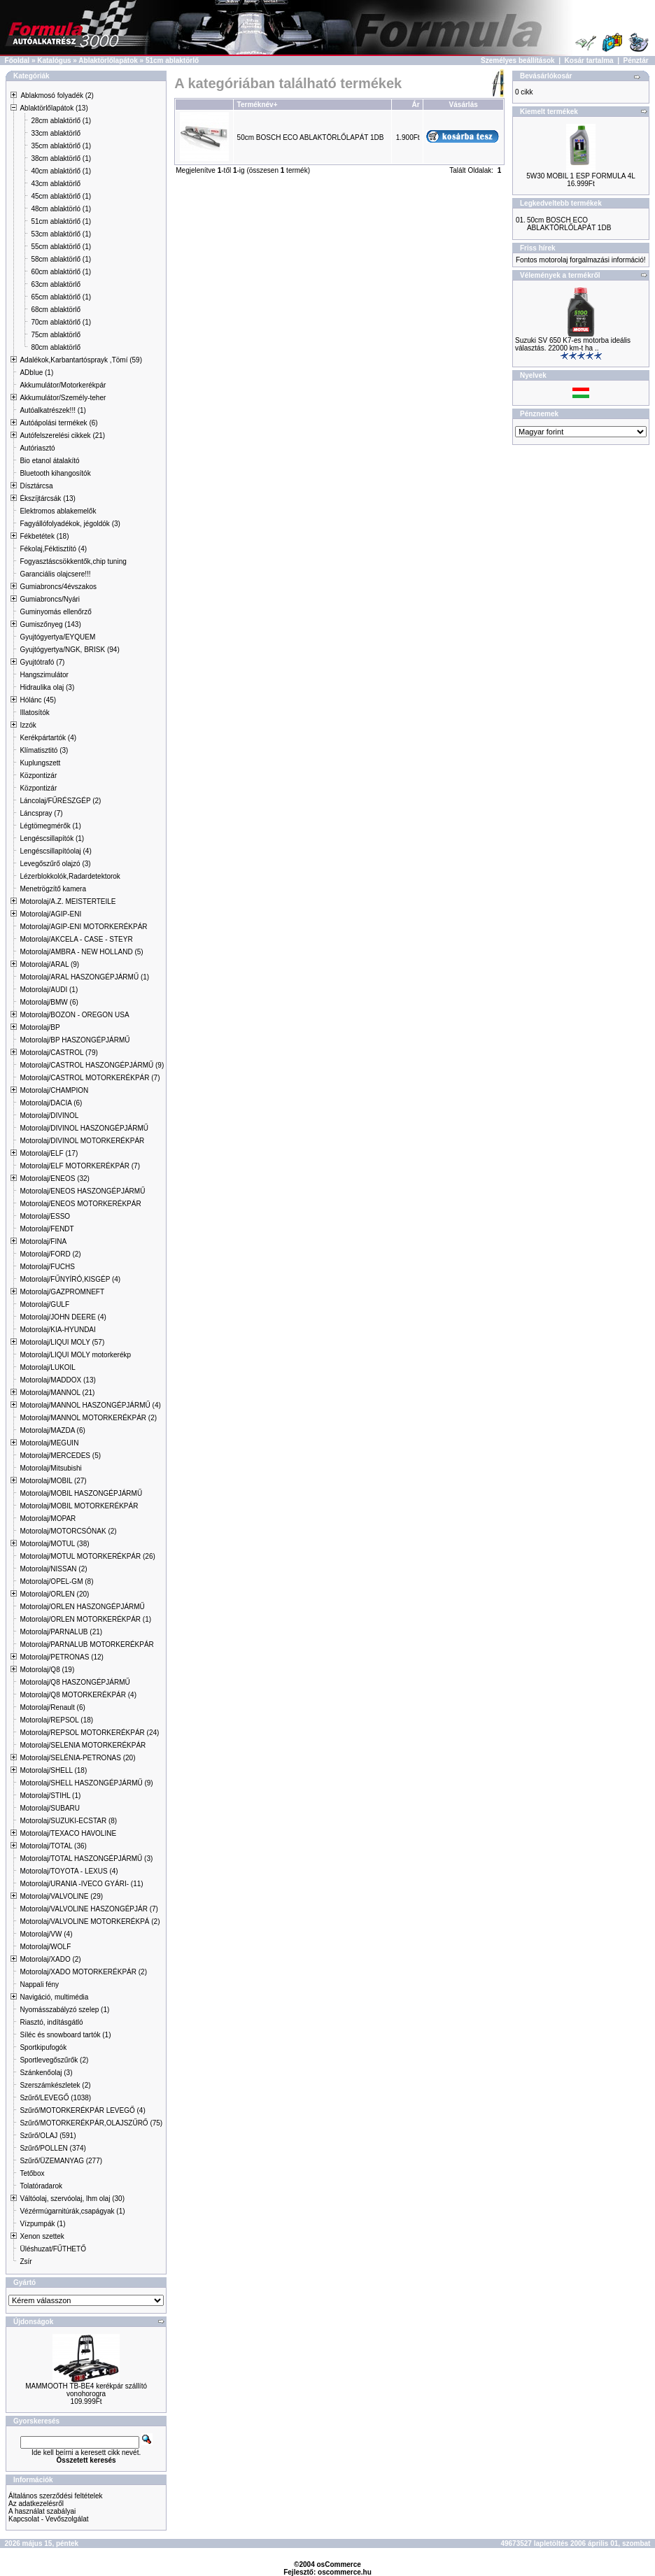 The height and width of the screenshot is (2576, 655). What do you see at coordinates (50, 1808) in the screenshot?
I see `Motorolaj/SUBARU` at bounding box center [50, 1808].